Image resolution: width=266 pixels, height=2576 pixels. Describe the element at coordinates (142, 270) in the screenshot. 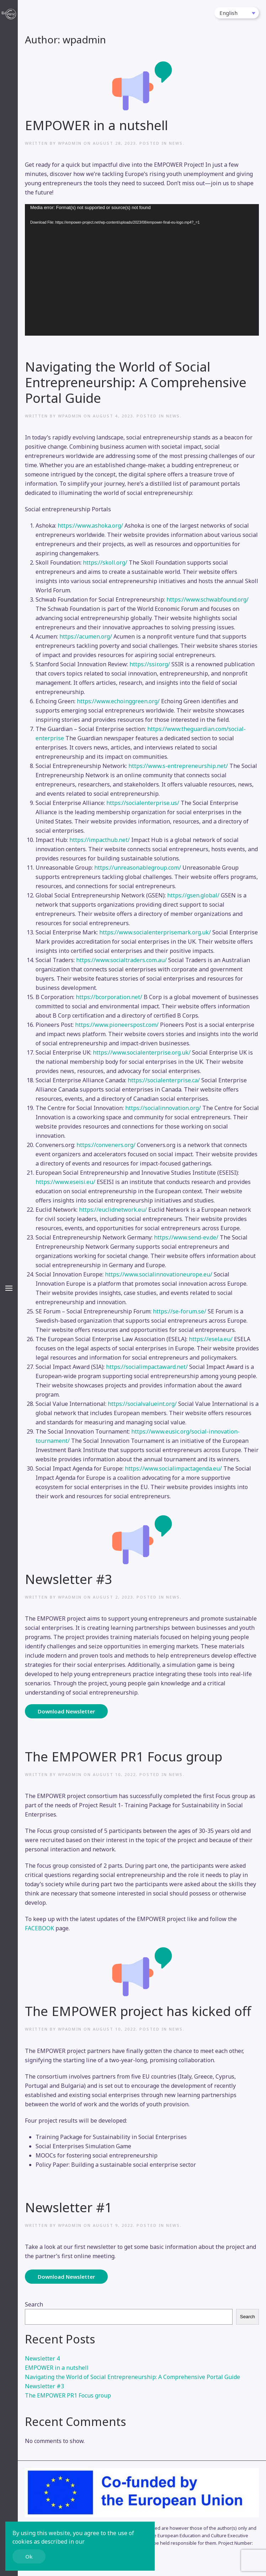

I see `[application]` at that location.